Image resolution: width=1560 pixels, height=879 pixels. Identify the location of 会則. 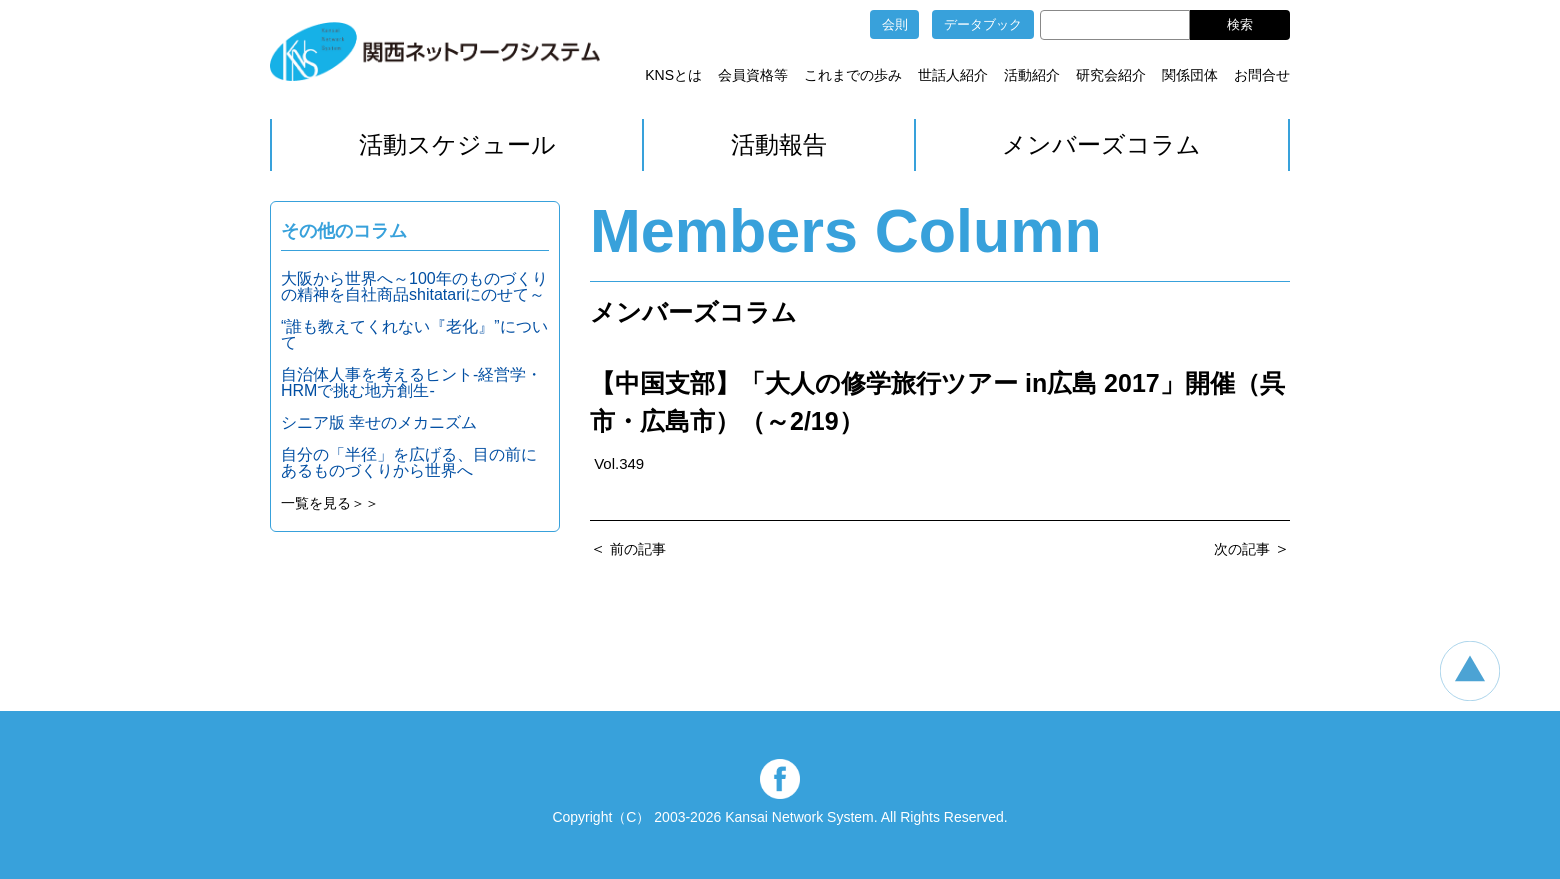
(895, 24).